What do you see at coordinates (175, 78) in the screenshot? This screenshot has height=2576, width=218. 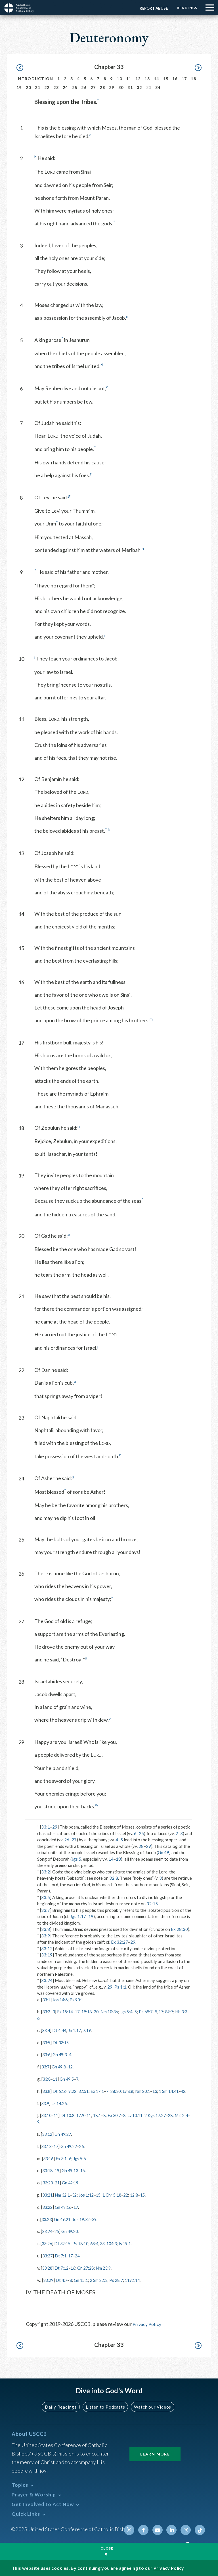 I see `16` at bounding box center [175, 78].